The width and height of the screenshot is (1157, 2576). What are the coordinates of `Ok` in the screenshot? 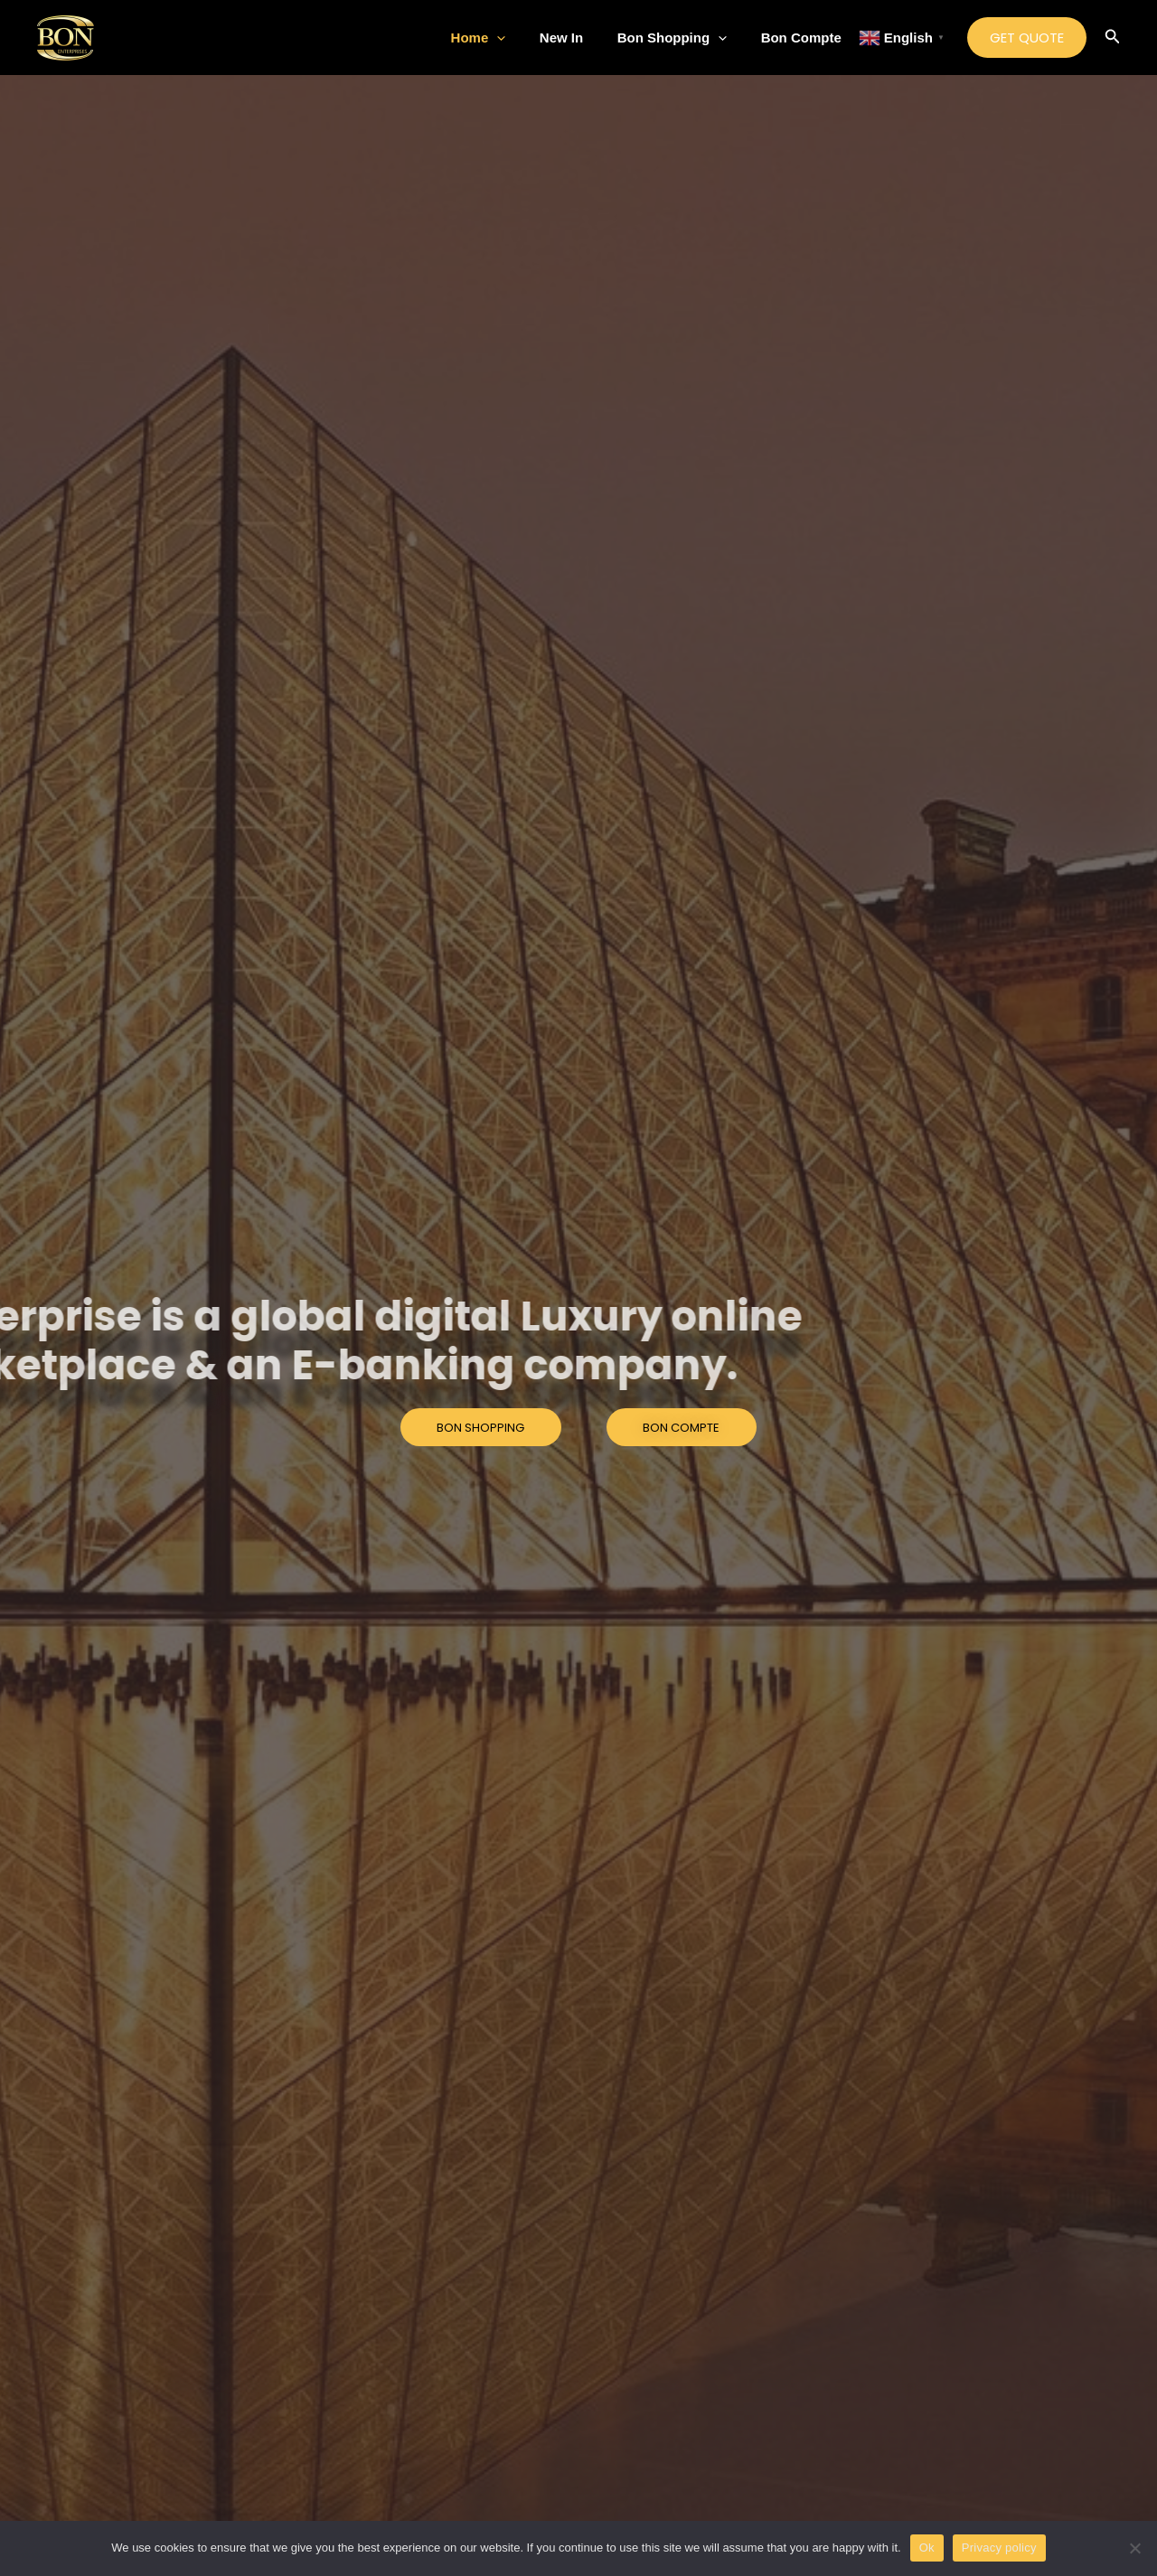 It's located at (927, 2547).